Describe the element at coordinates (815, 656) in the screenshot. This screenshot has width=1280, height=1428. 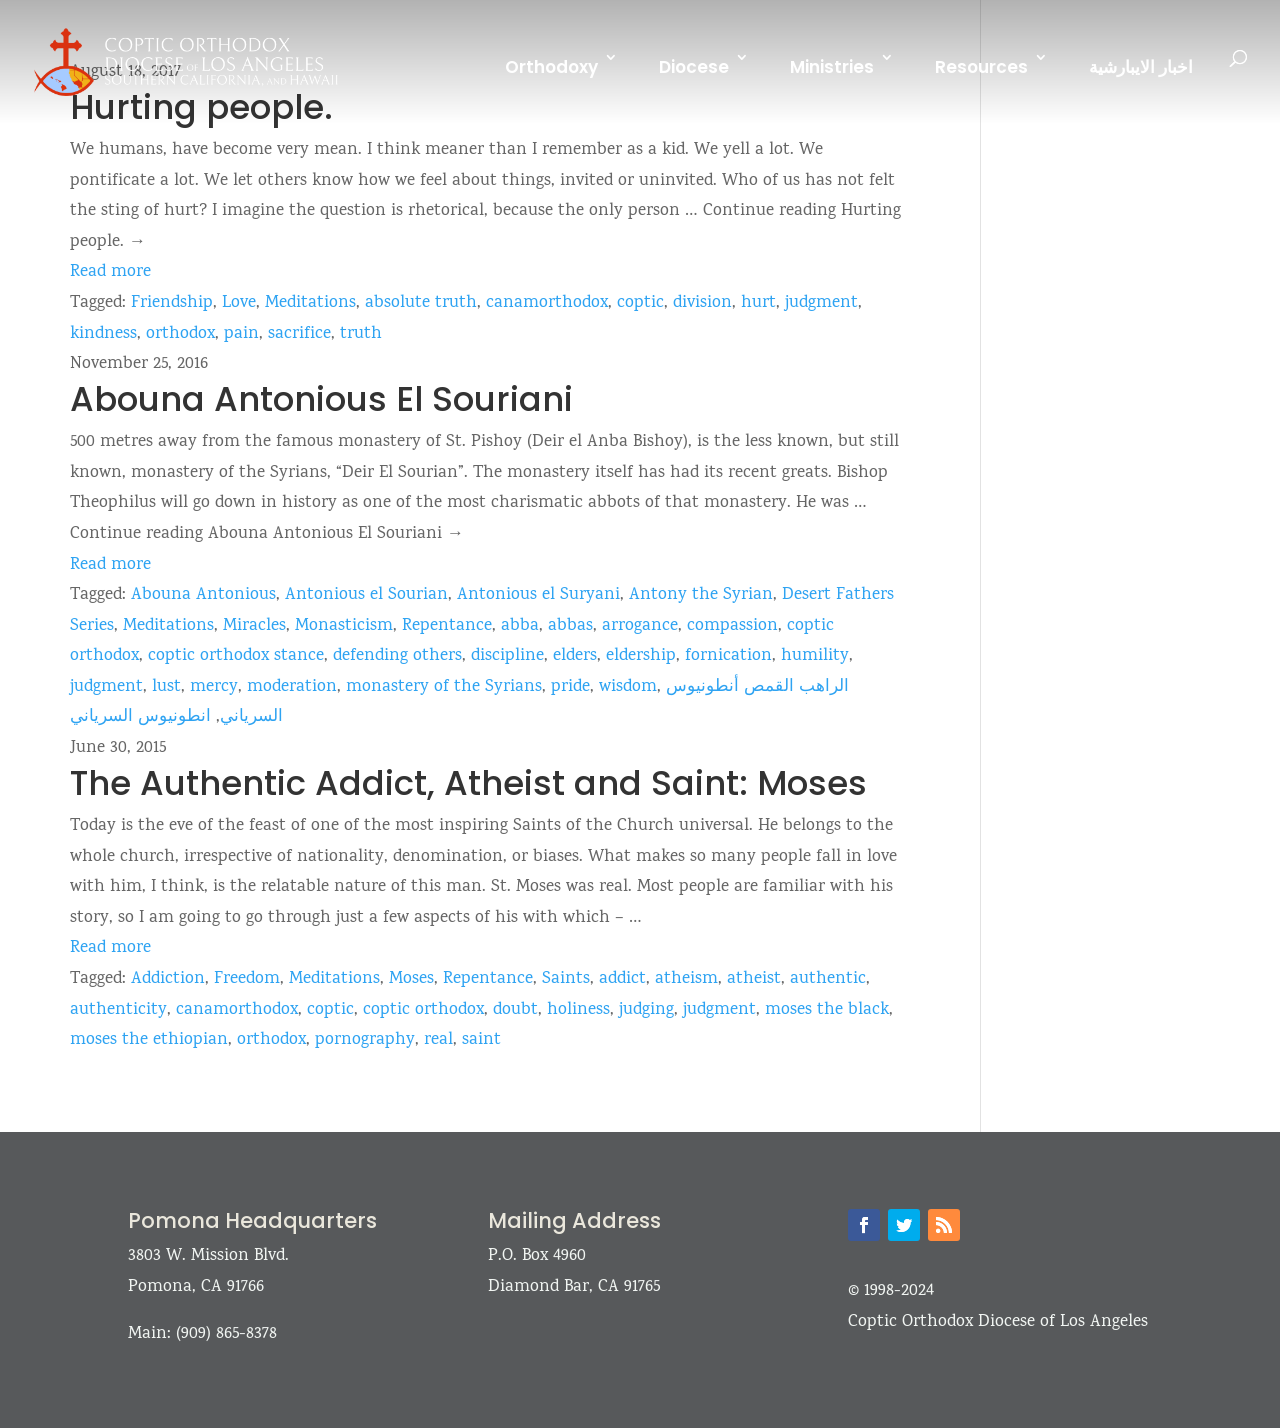
I see `humility` at that location.